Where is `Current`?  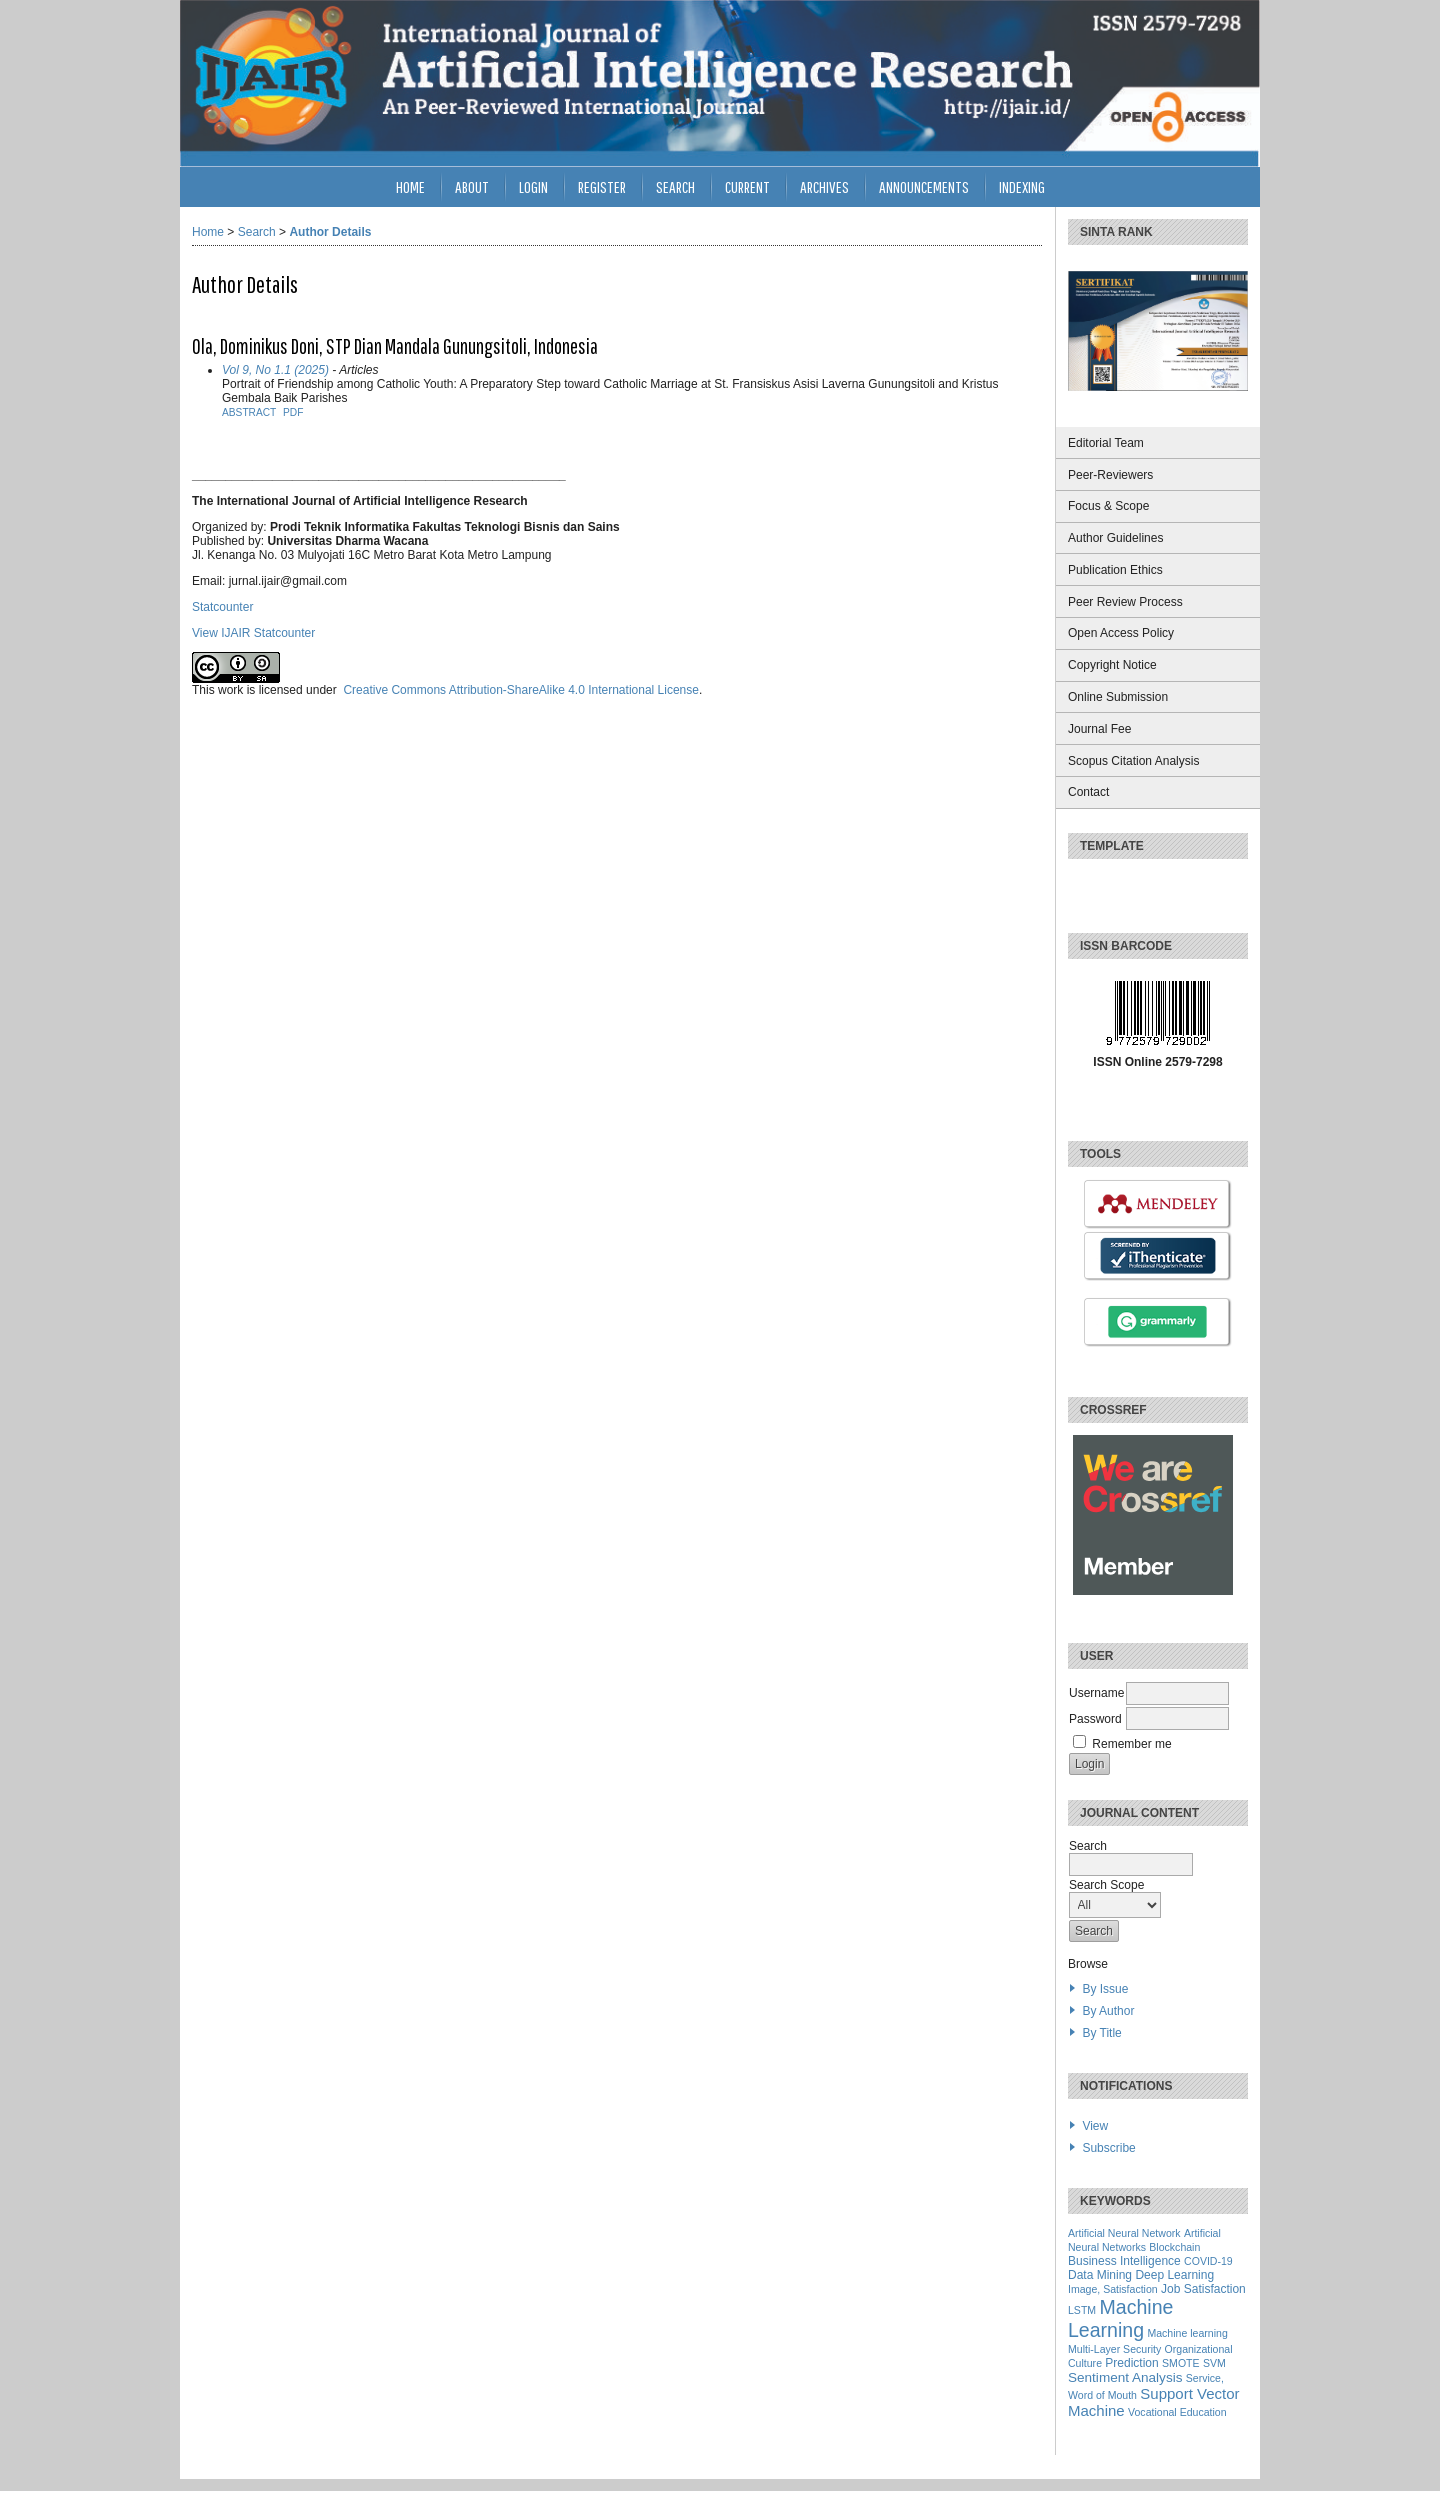 Current is located at coordinates (747, 186).